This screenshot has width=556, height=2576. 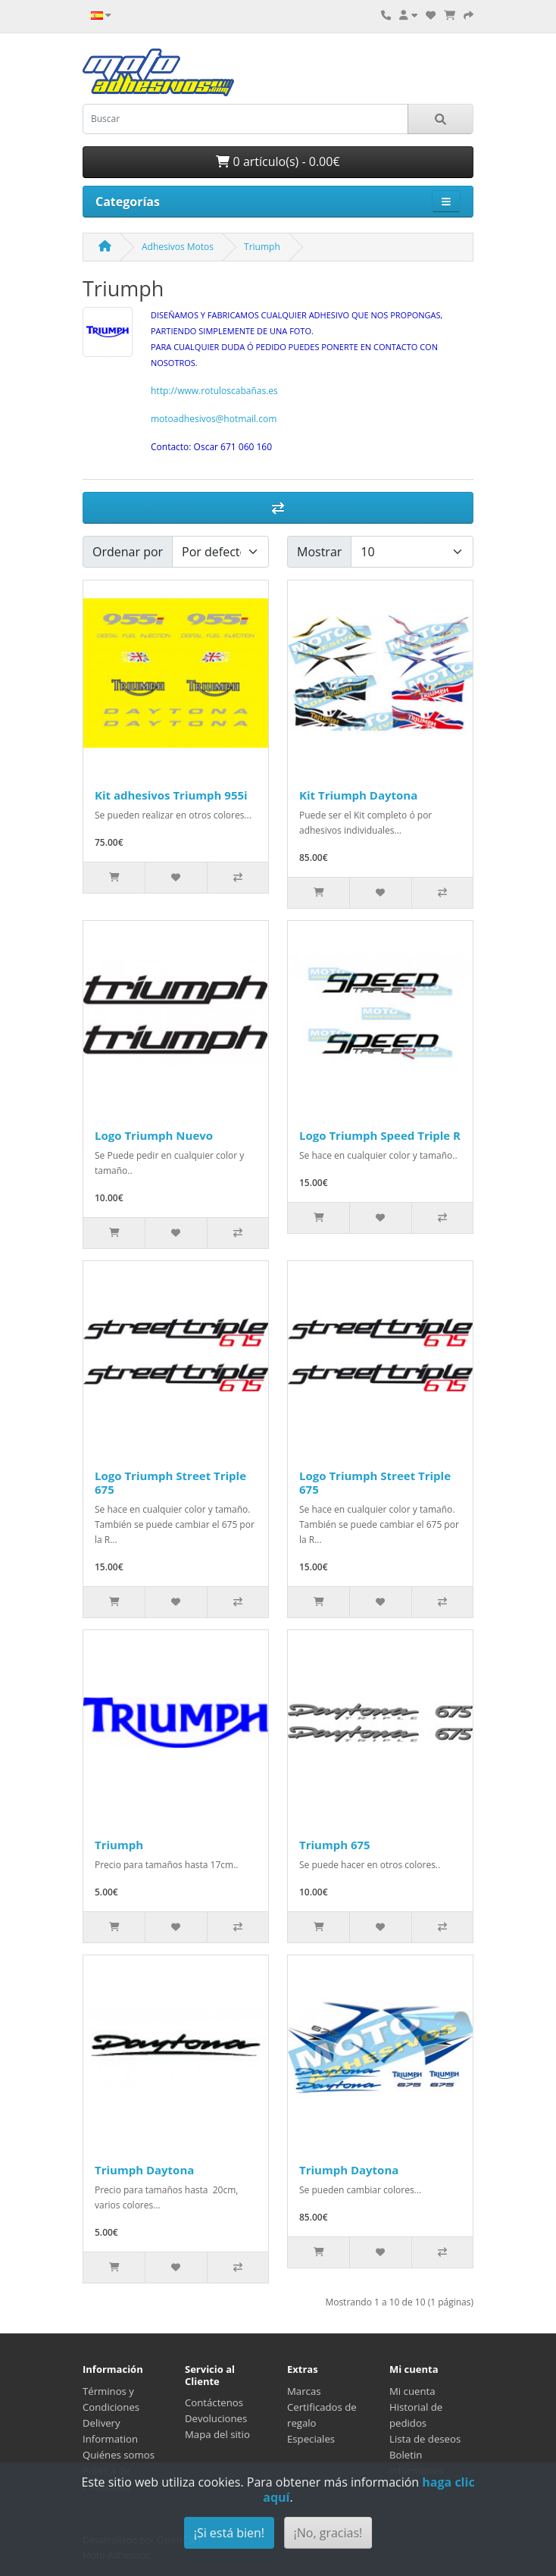 What do you see at coordinates (412, 2391) in the screenshot?
I see `Mi cuenta` at bounding box center [412, 2391].